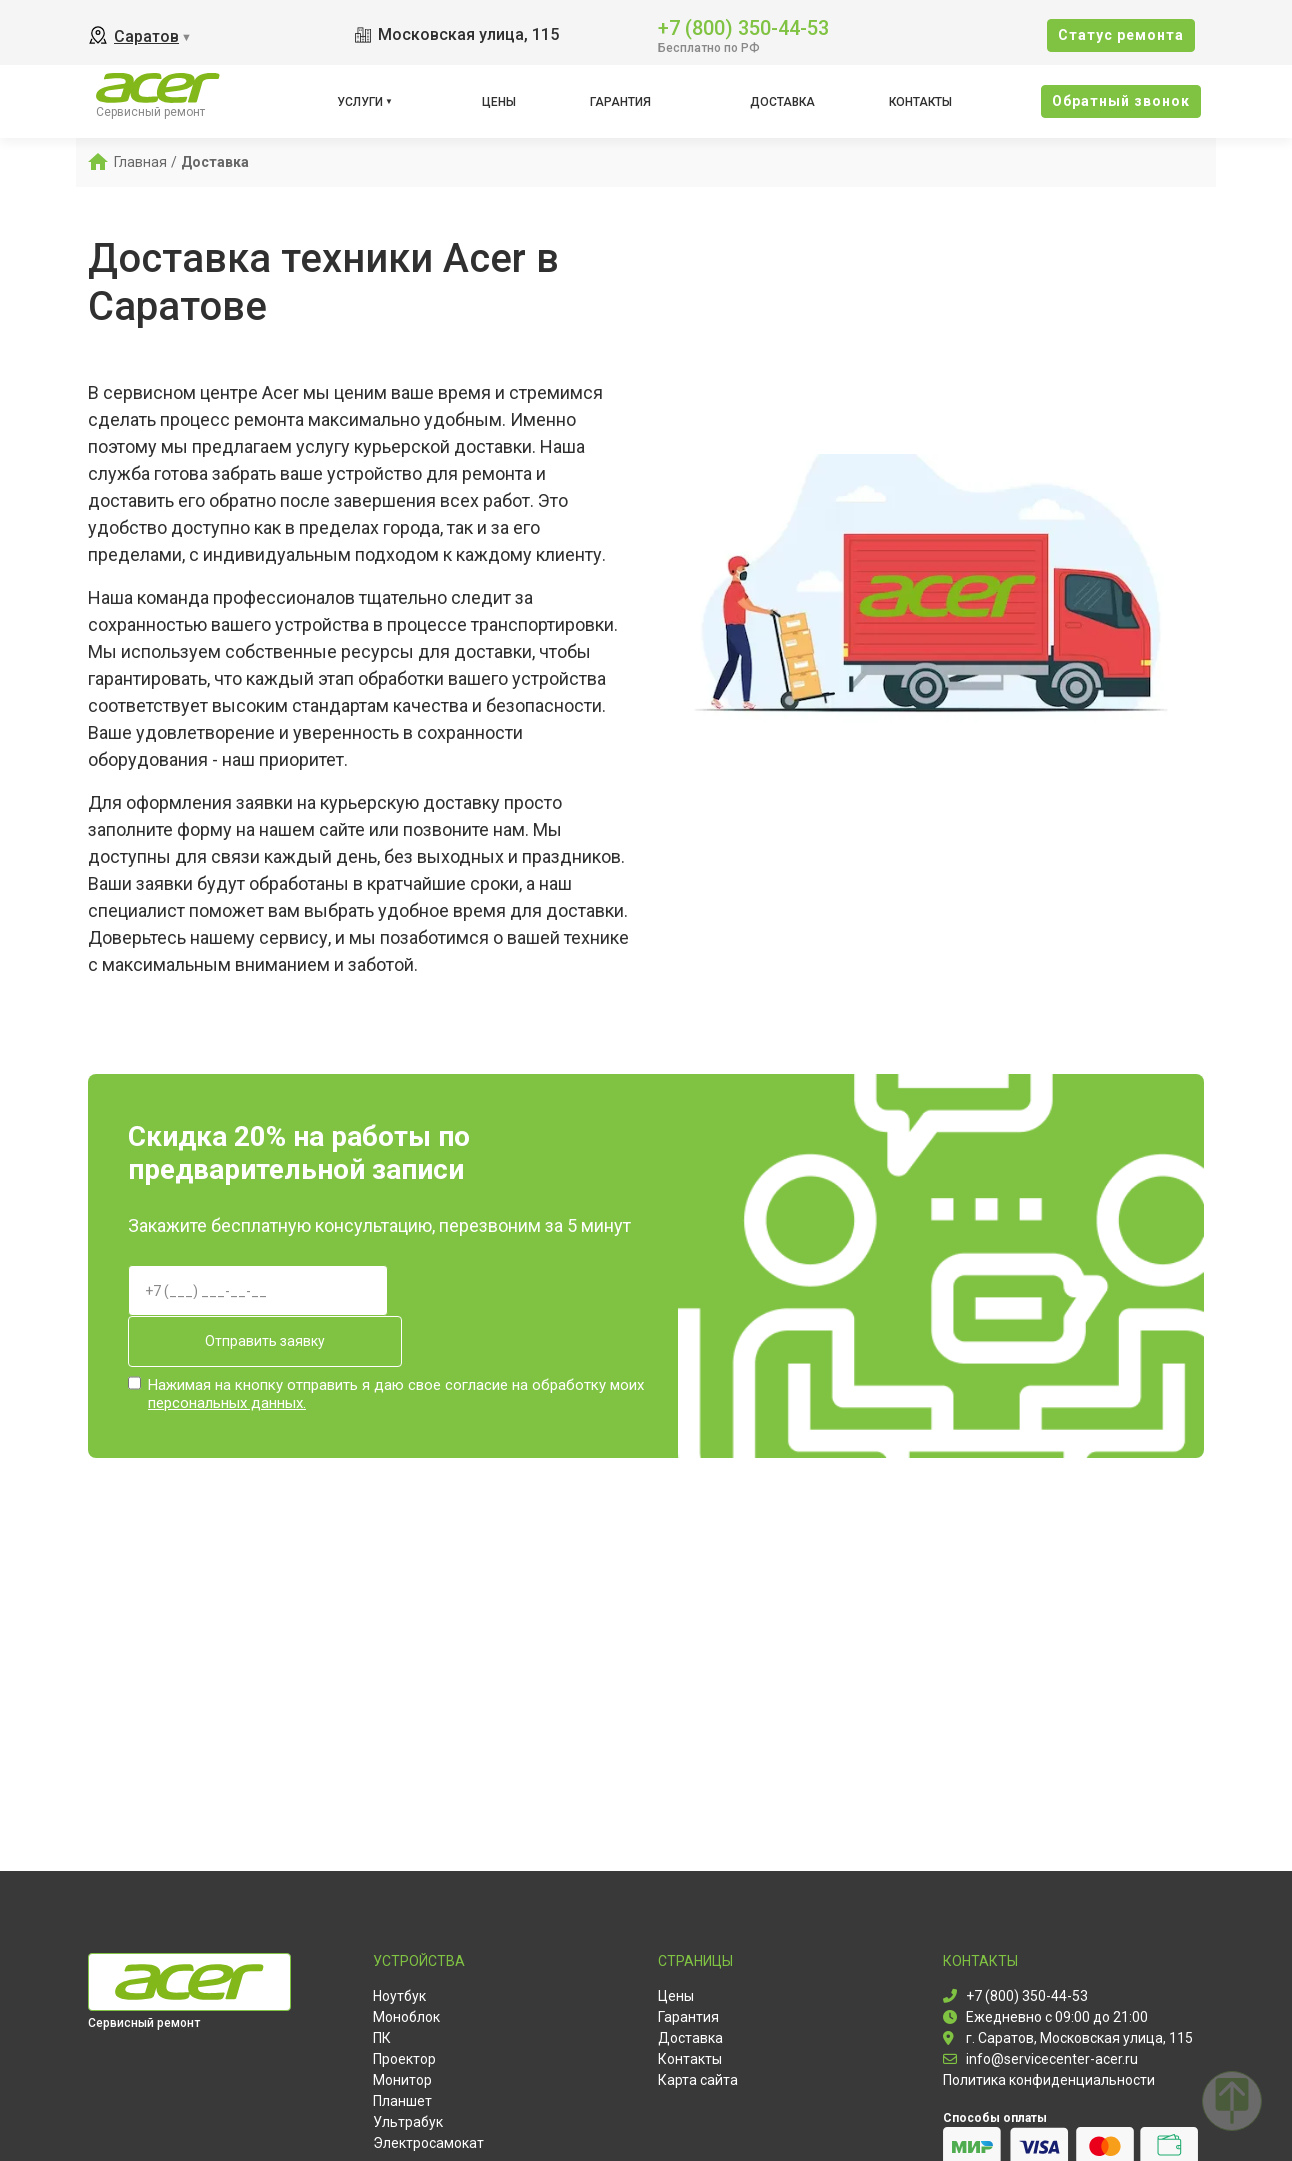  I want to click on Гарантия, so click(620, 102).